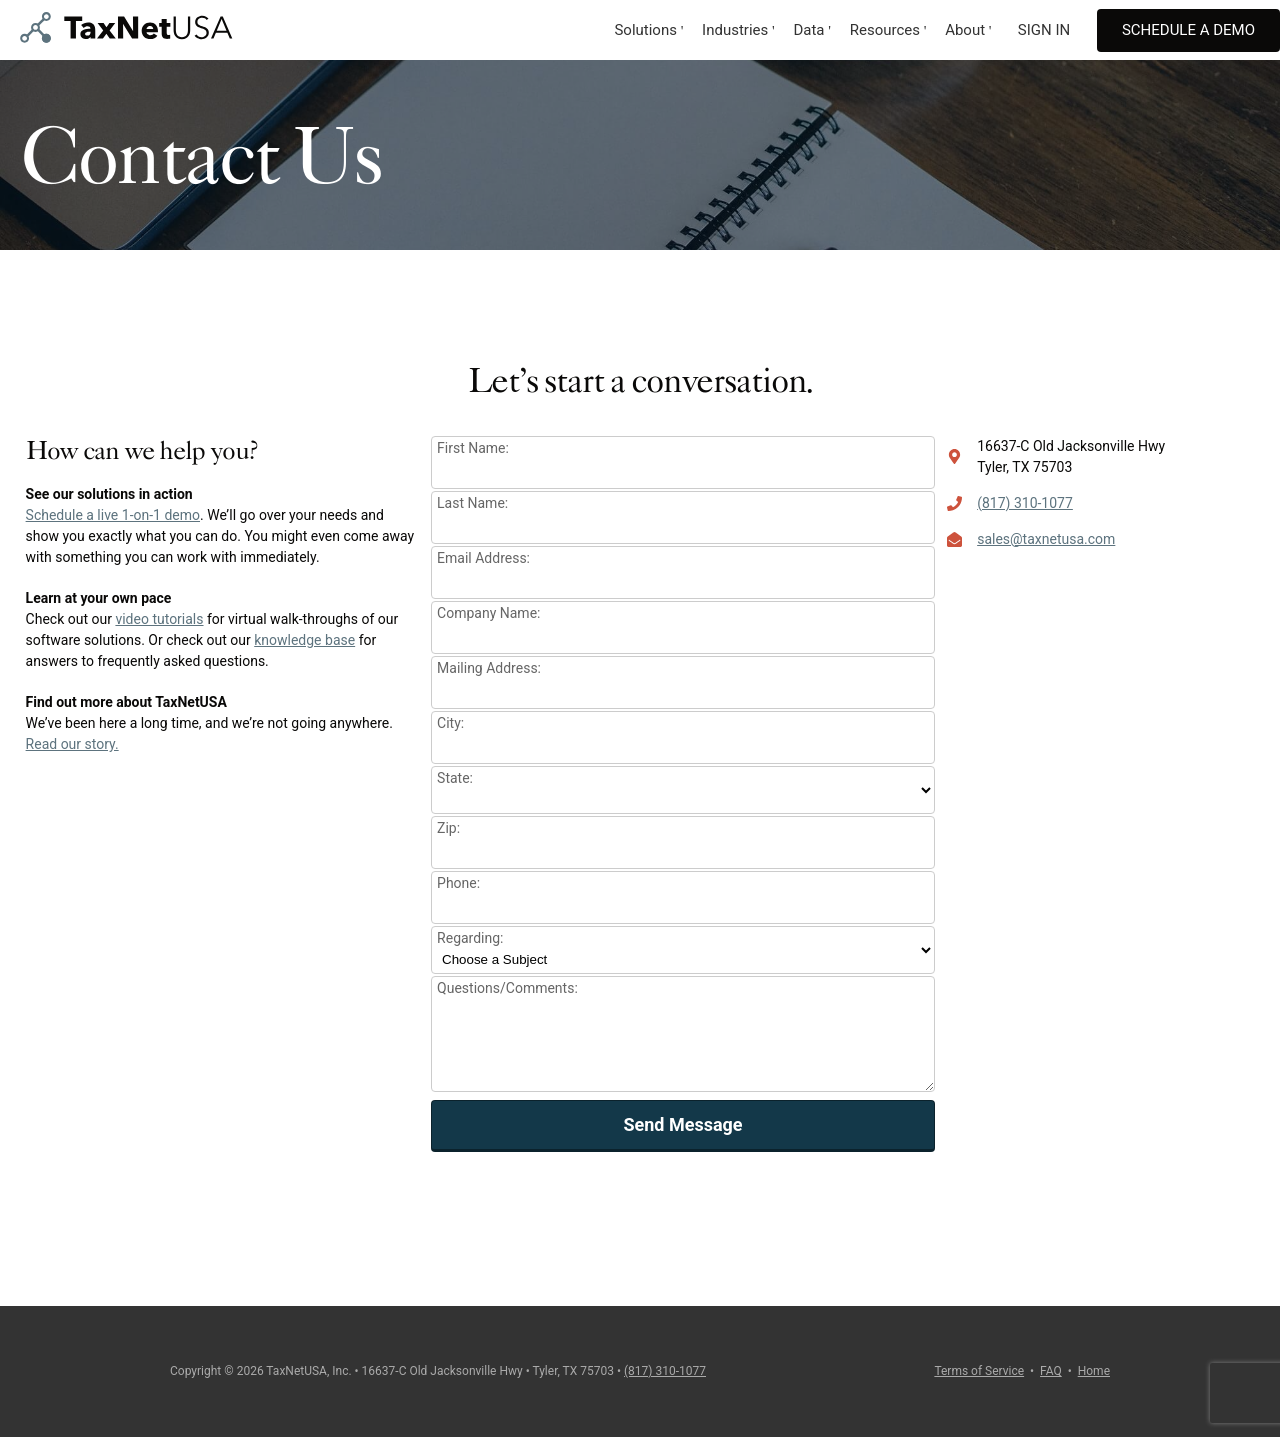  I want to click on FAQ, so click(1051, 1371).